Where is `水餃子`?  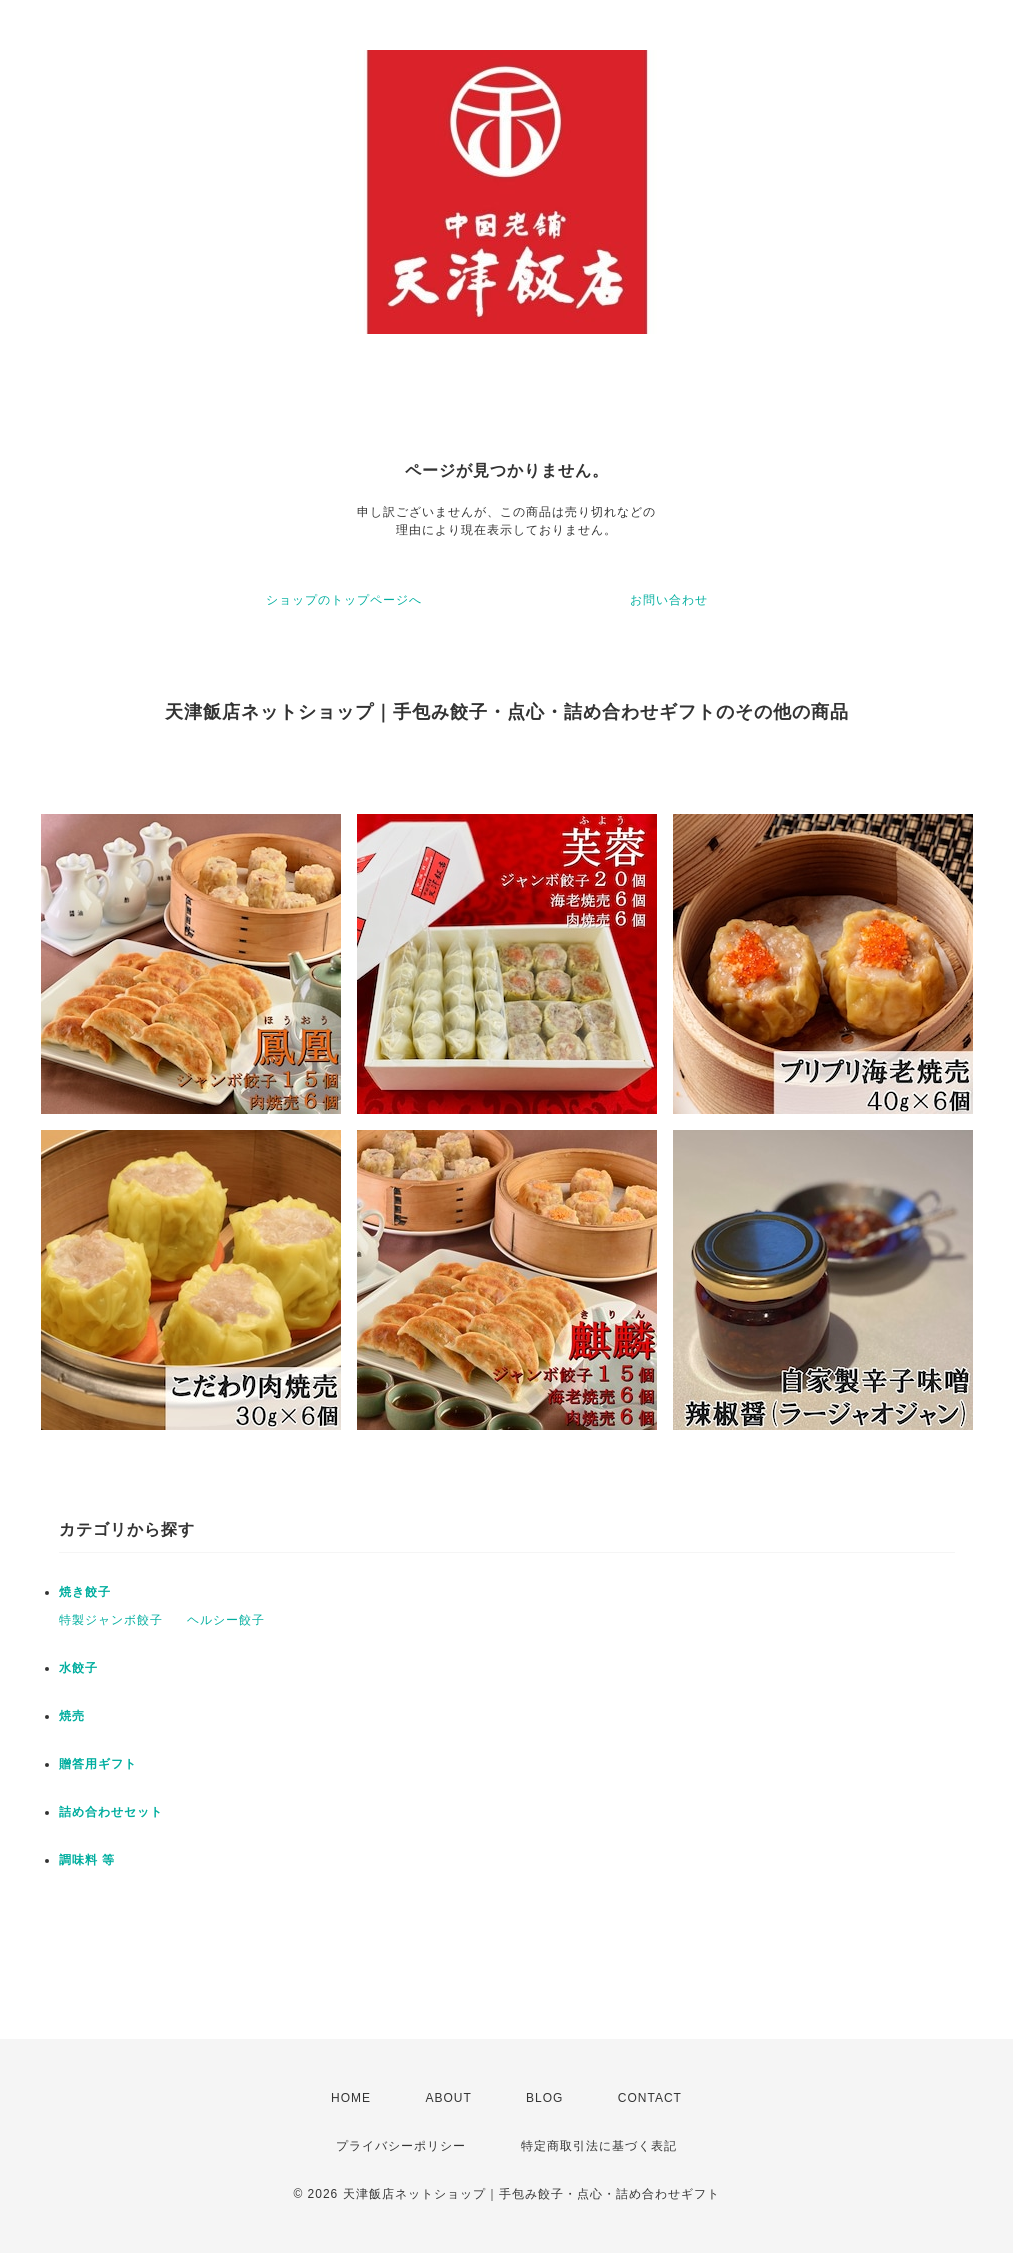 水餃子 is located at coordinates (78, 1668).